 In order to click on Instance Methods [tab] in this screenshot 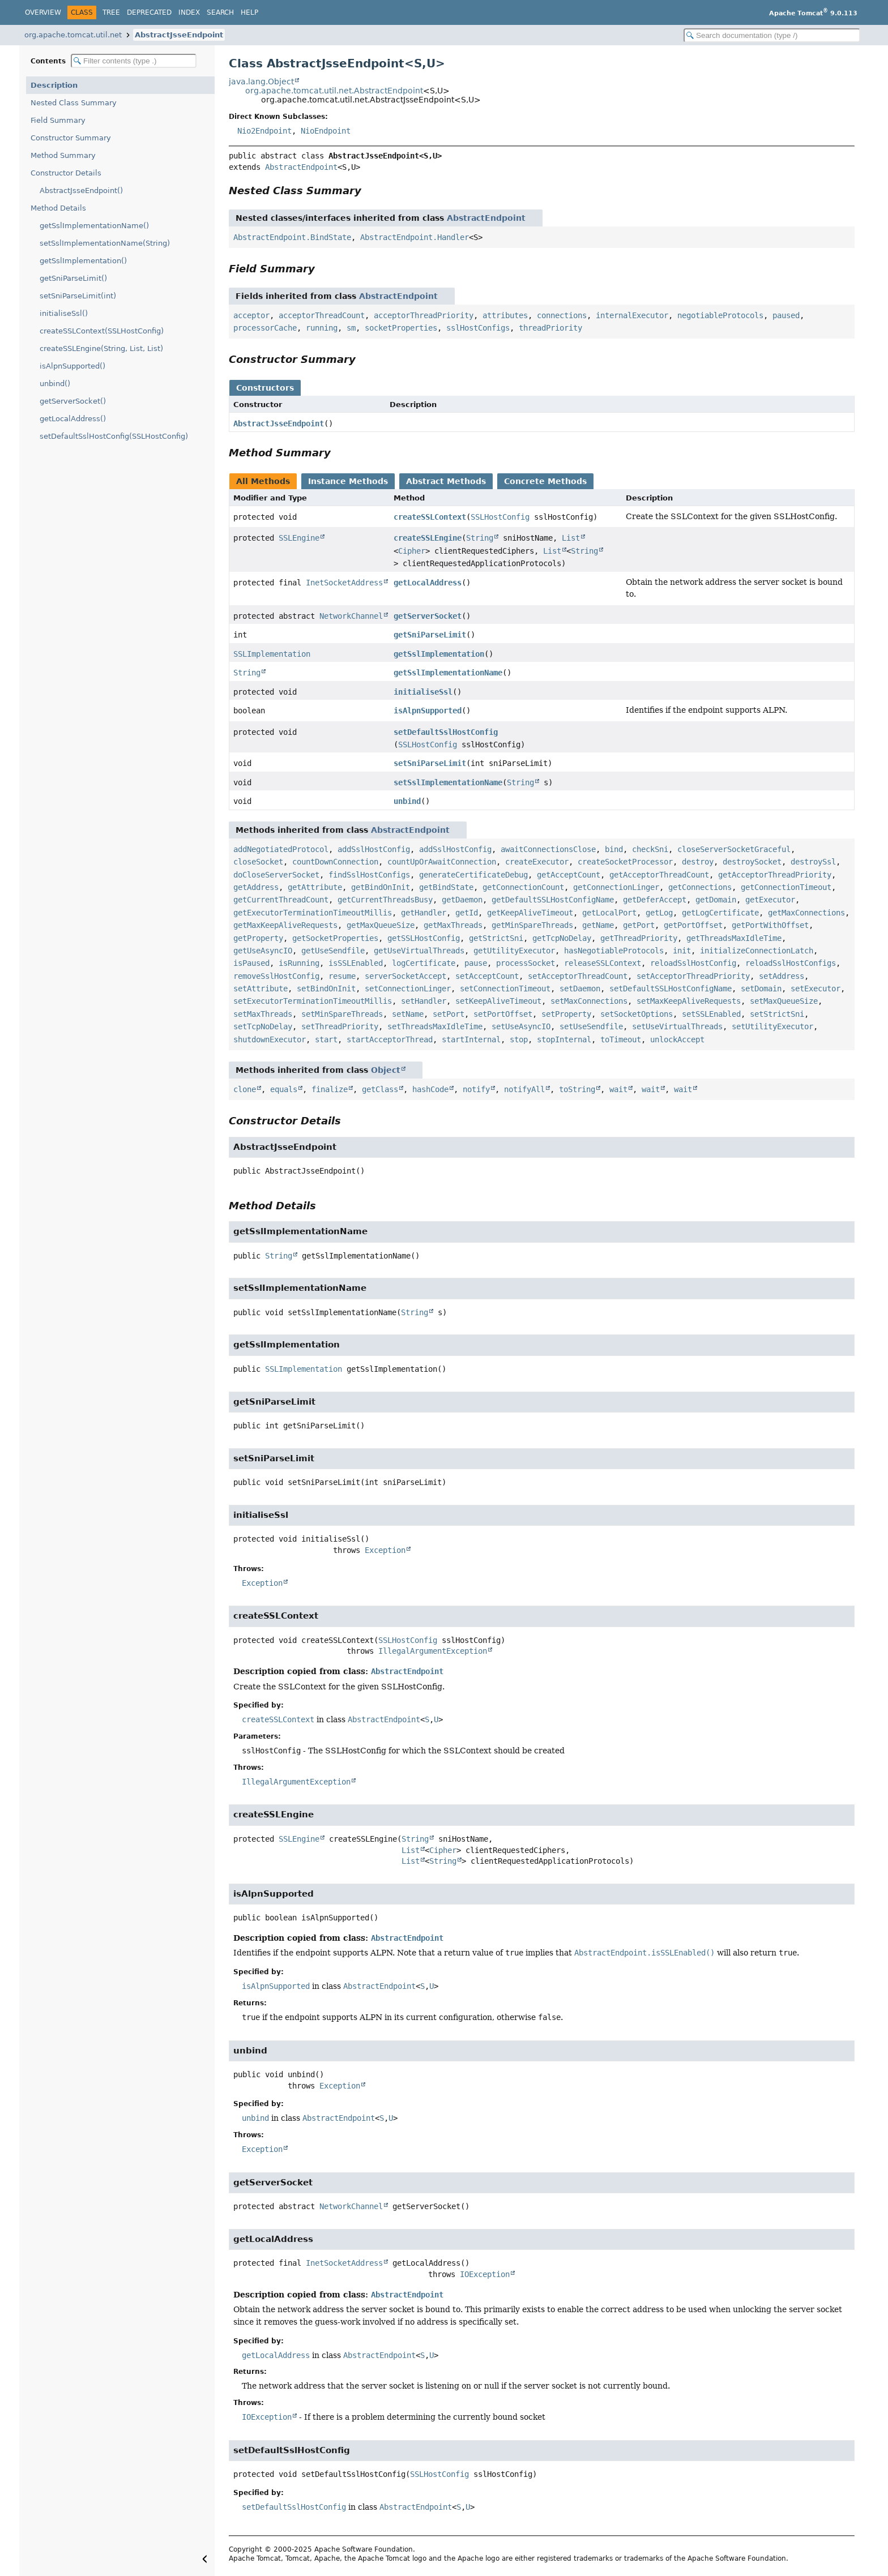, I will do `click(348, 481)`.